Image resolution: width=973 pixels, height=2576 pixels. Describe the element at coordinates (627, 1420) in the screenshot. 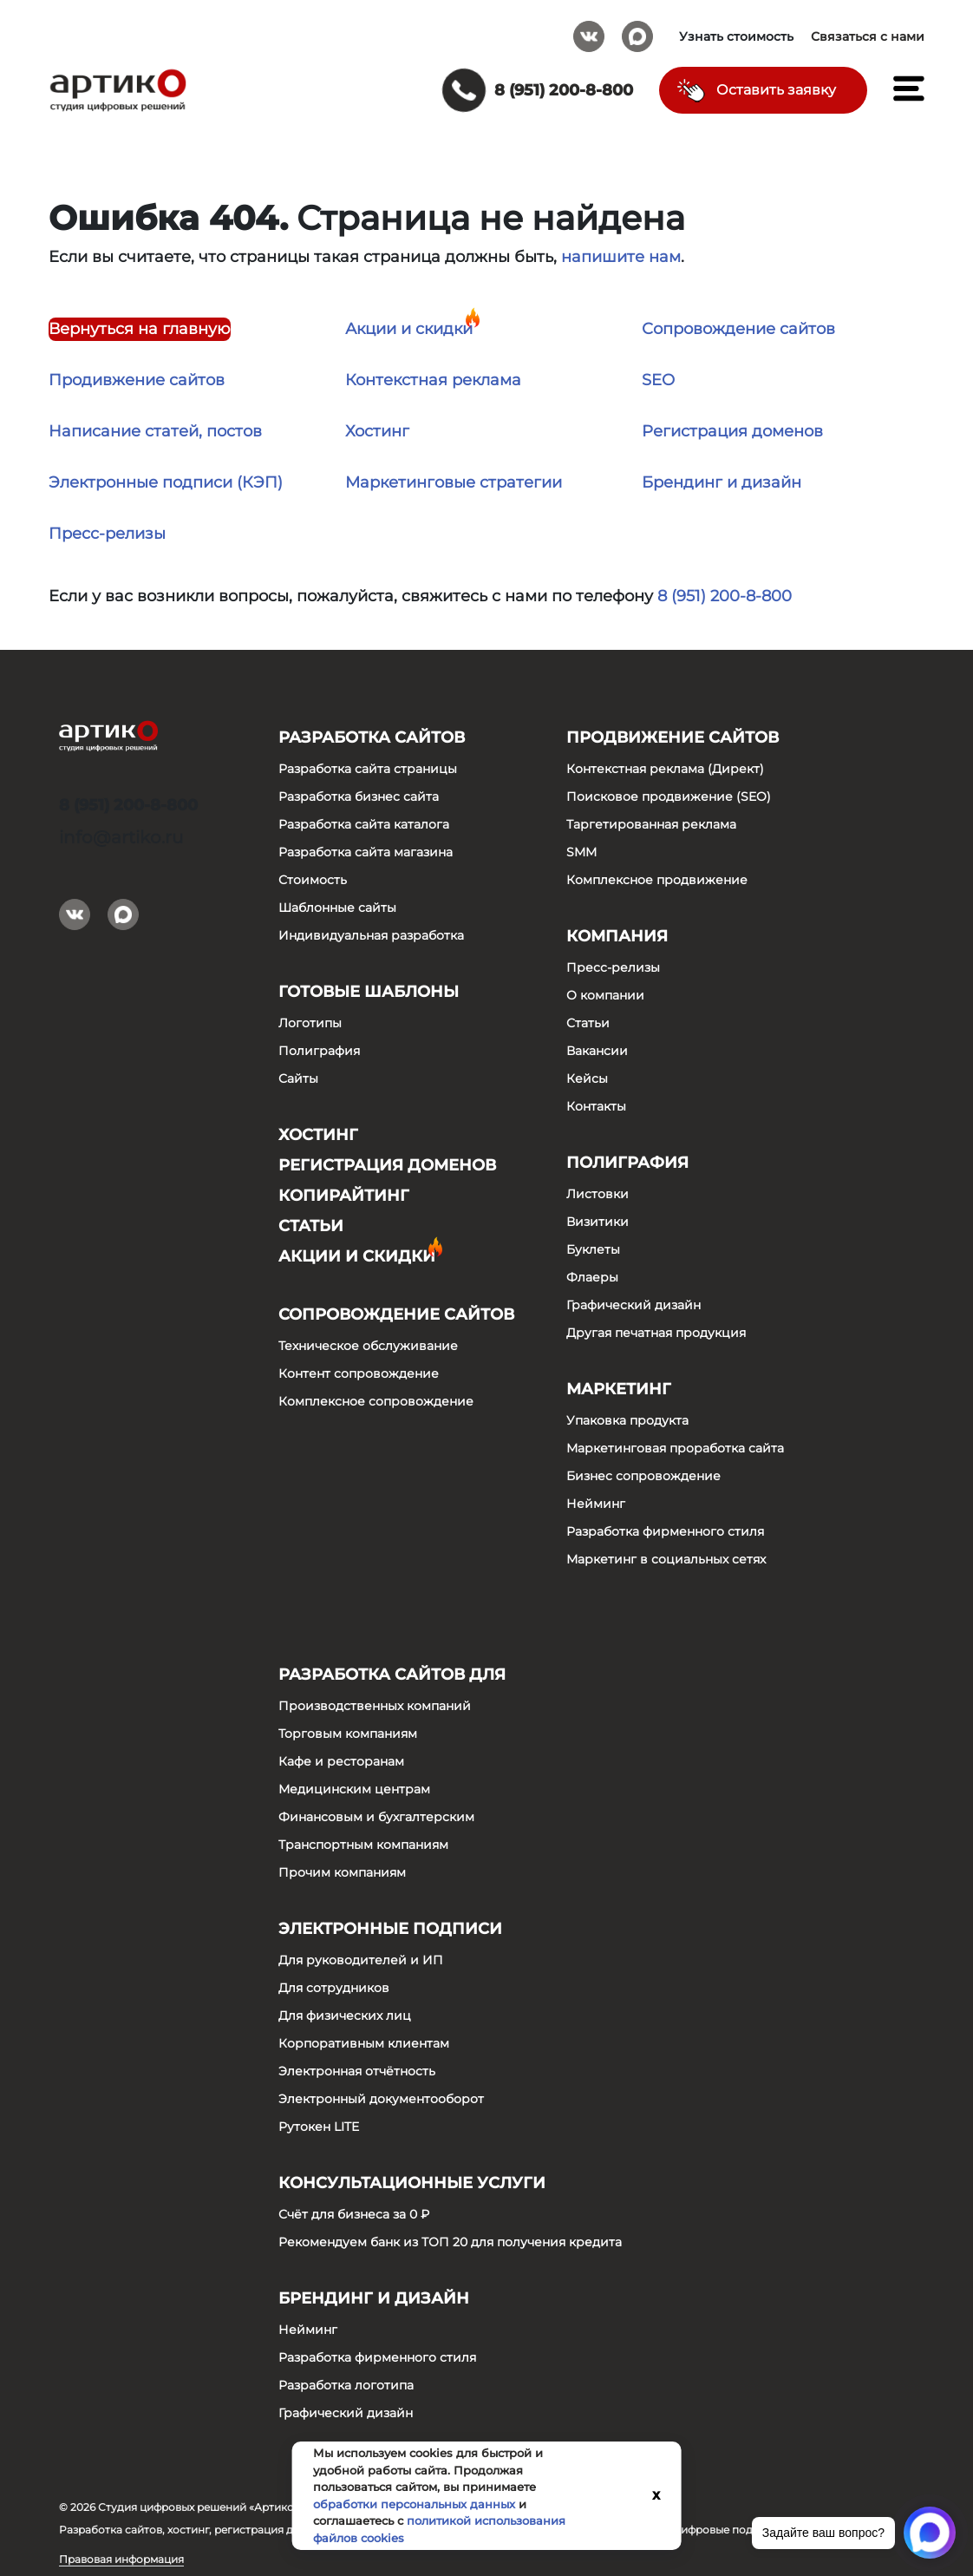

I see `Упаковка продукта` at that location.